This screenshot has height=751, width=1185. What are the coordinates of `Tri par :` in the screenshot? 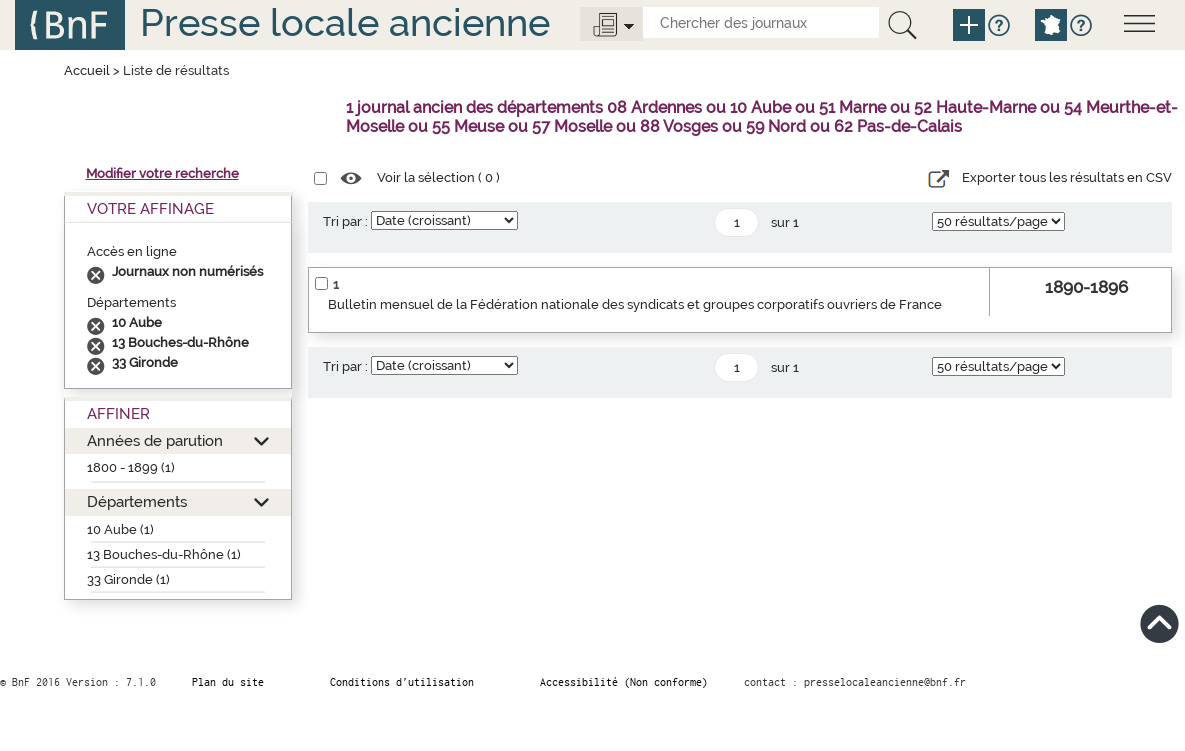 It's located at (345, 221).